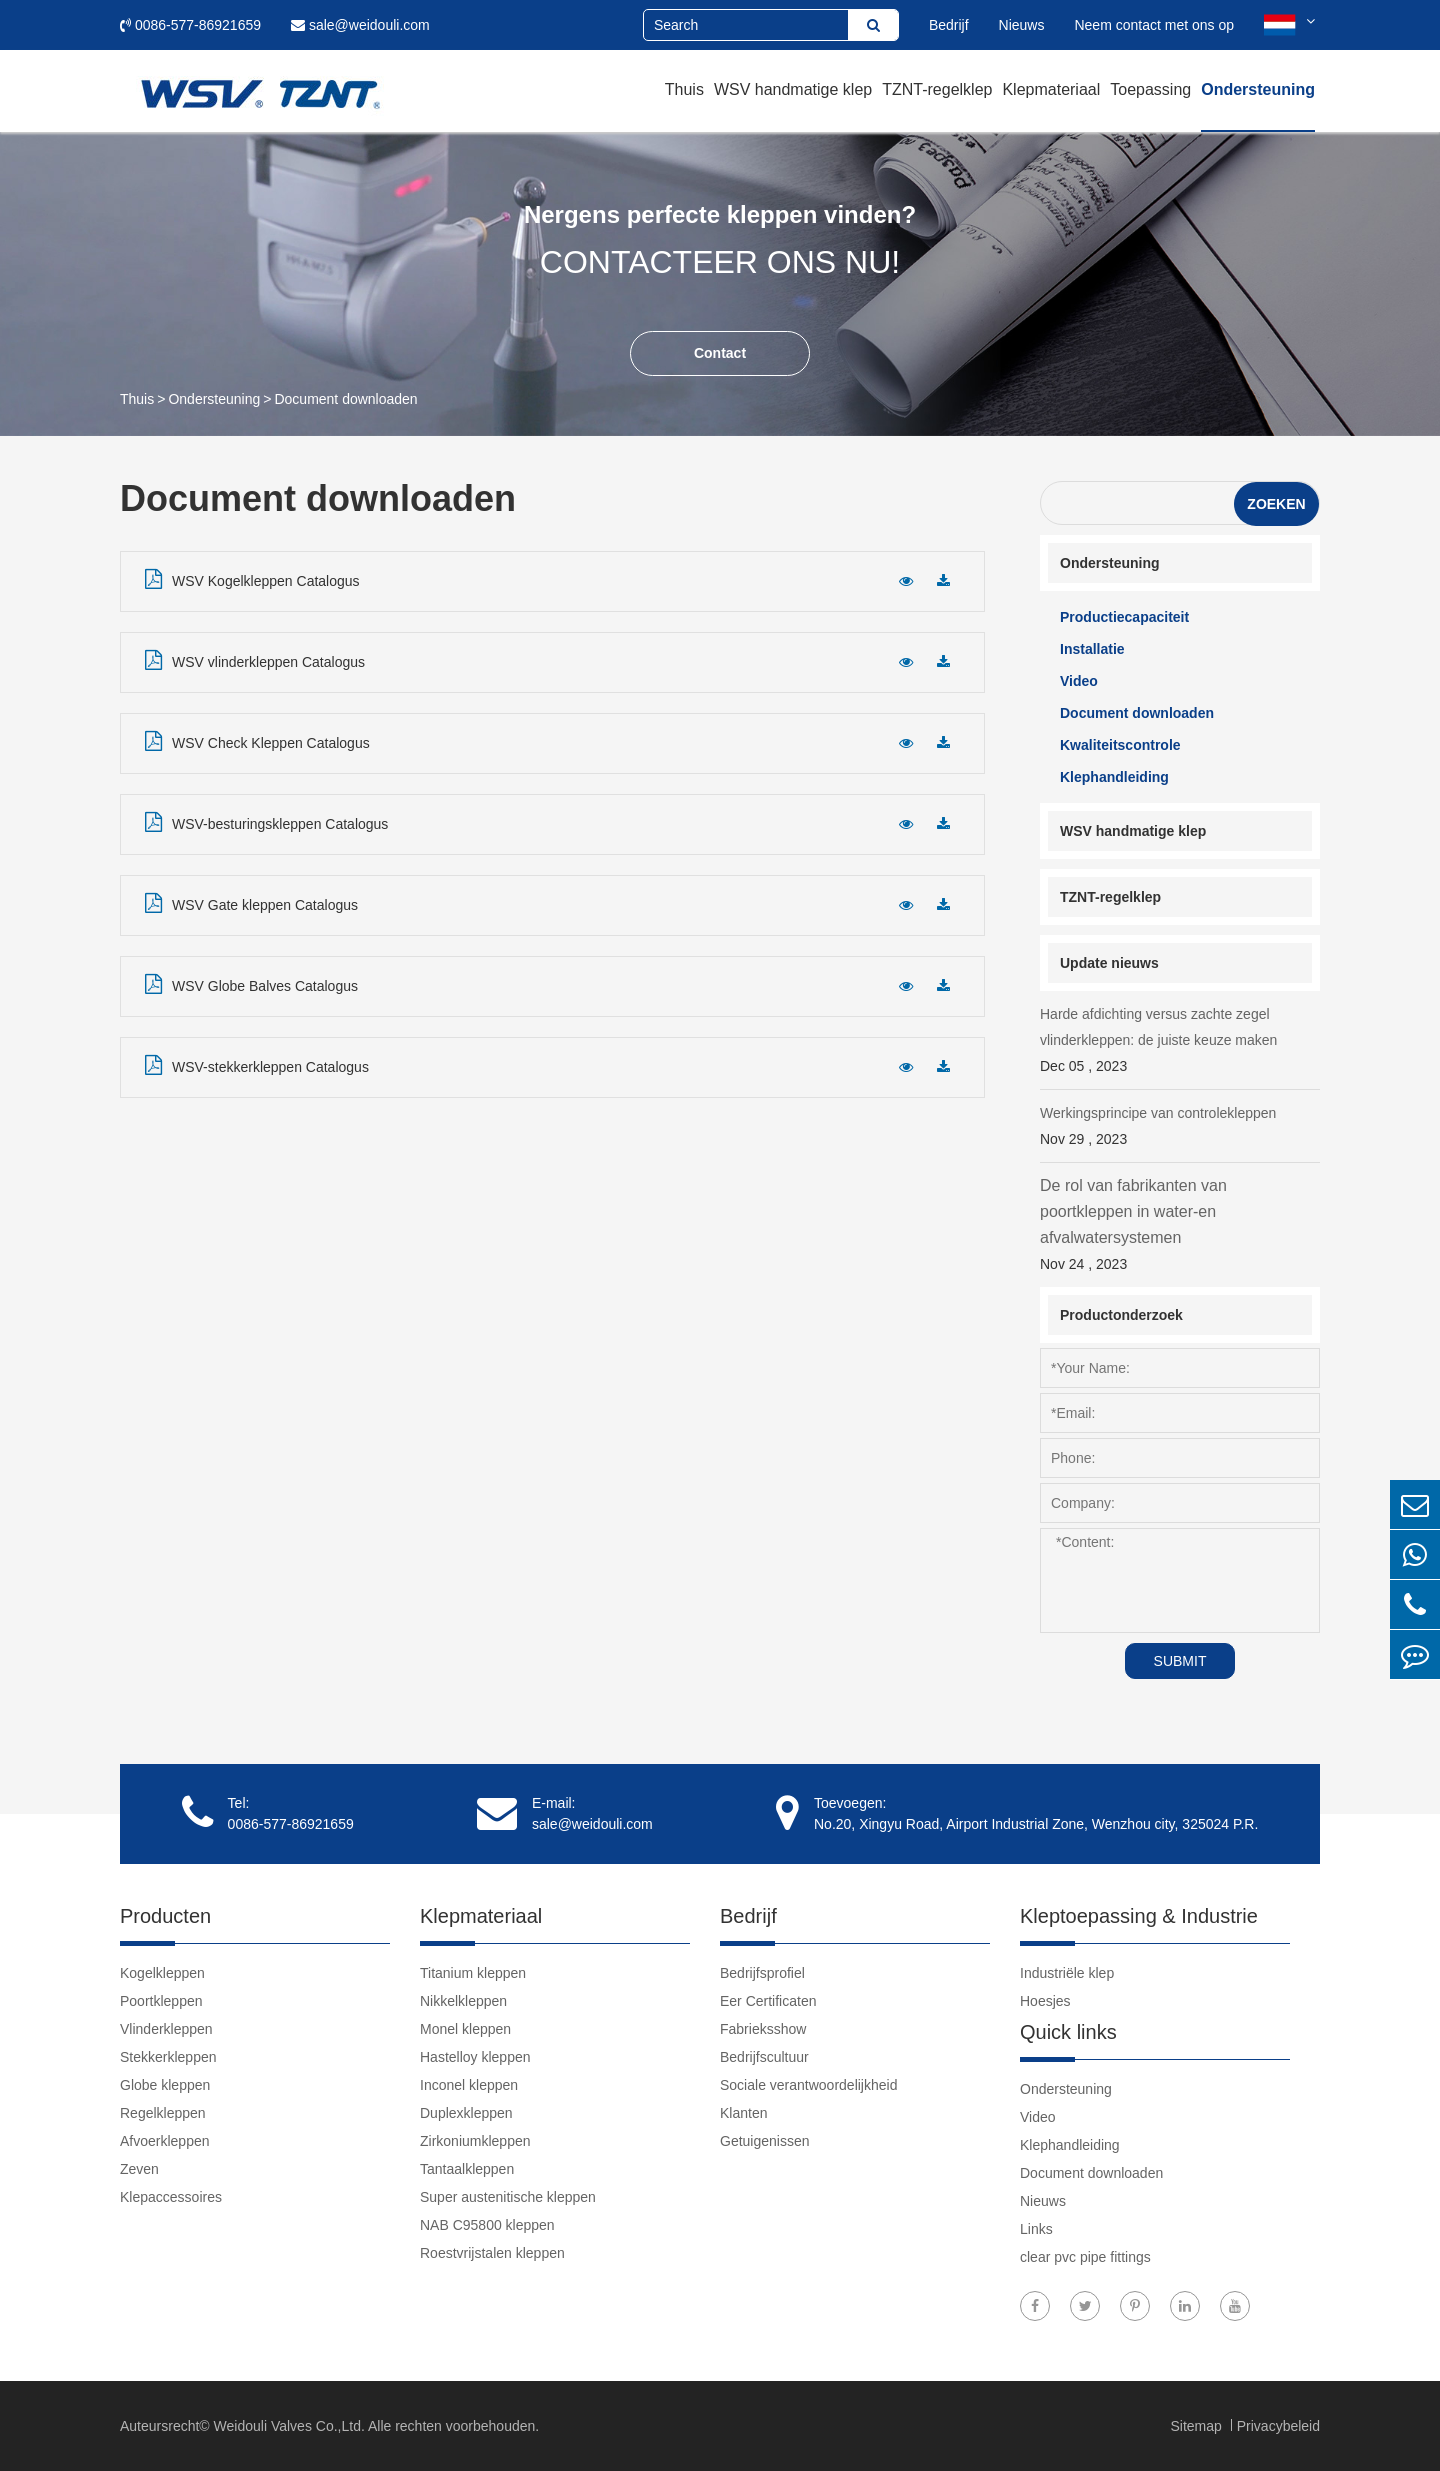 The image size is (1440, 2471). I want to click on Klepaccessoires, so click(171, 2197).